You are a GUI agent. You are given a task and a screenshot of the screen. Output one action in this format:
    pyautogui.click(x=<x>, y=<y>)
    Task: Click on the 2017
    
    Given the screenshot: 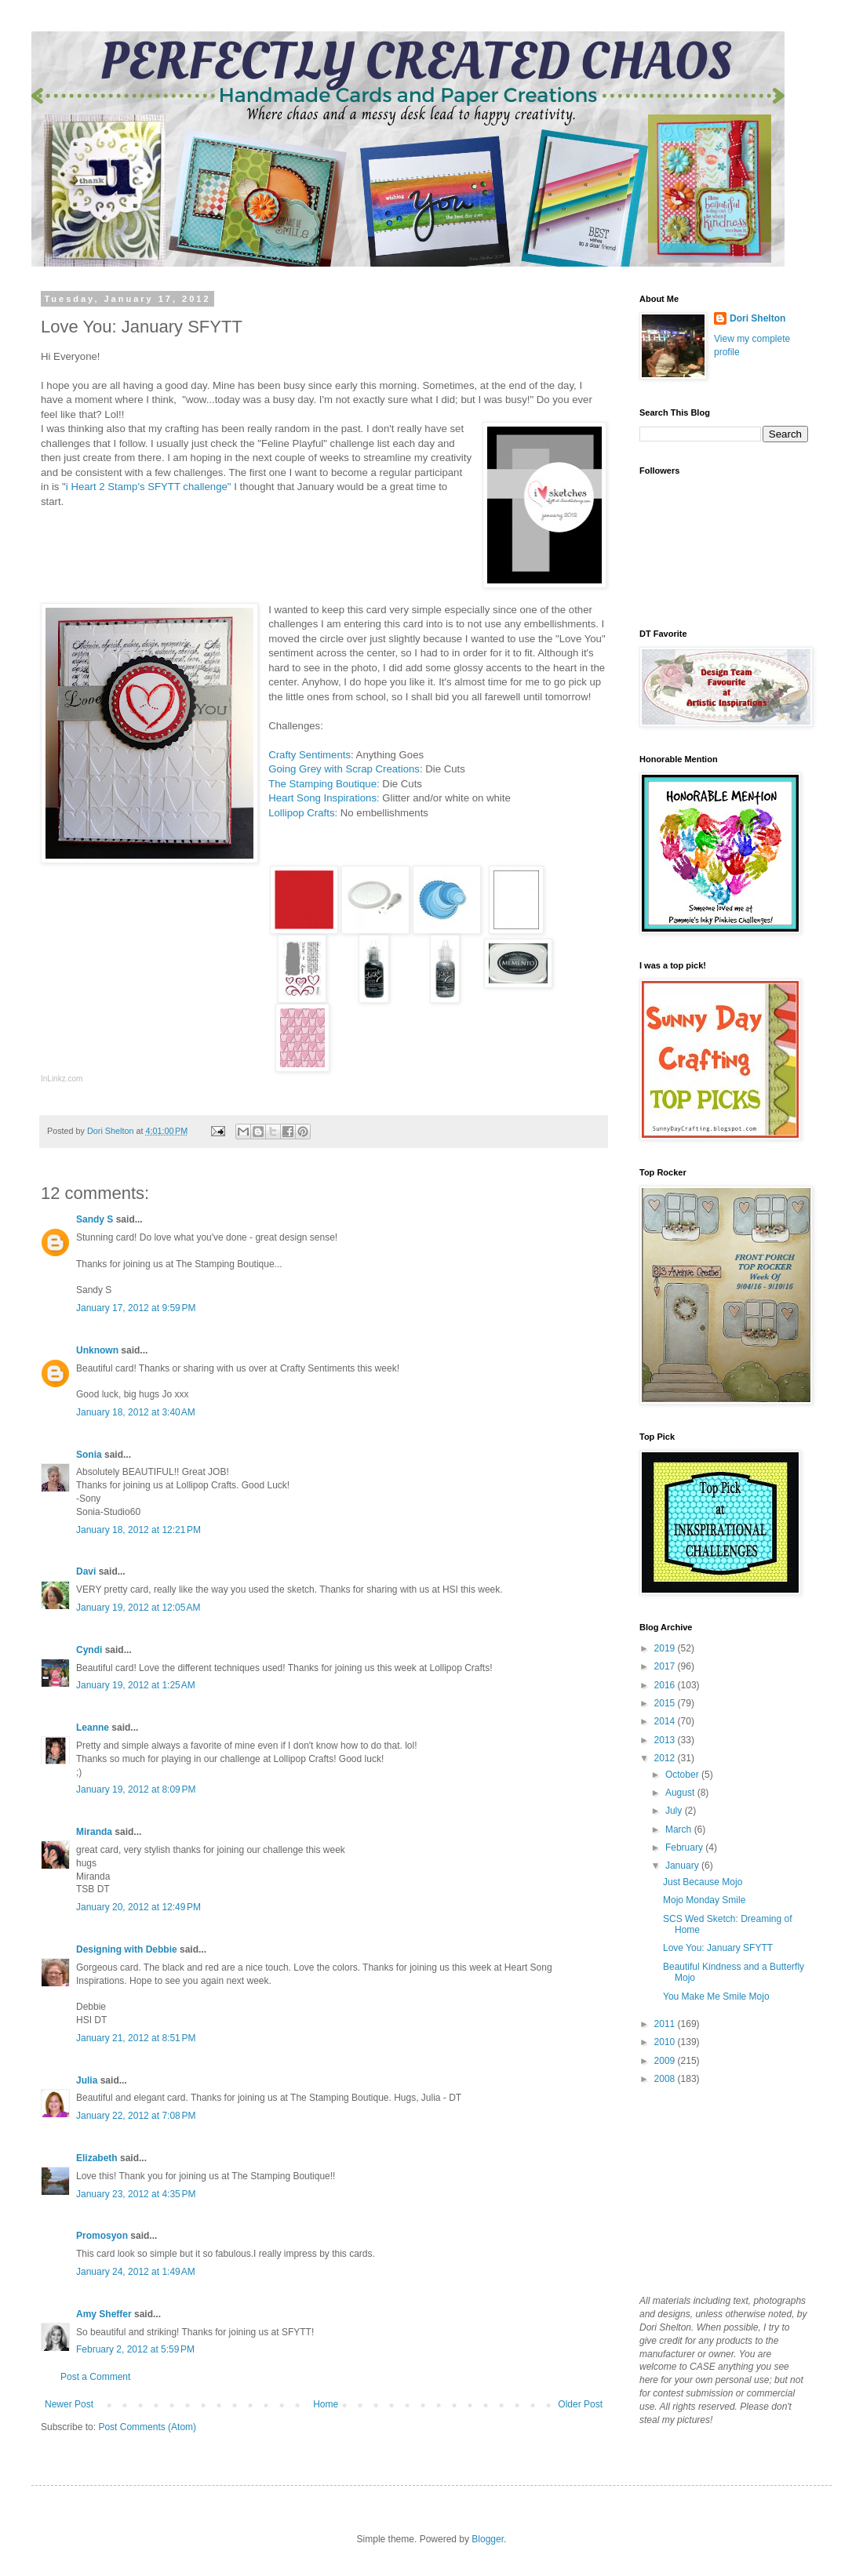 What is the action you would take?
    pyautogui.click(x=666, y=1666)
    